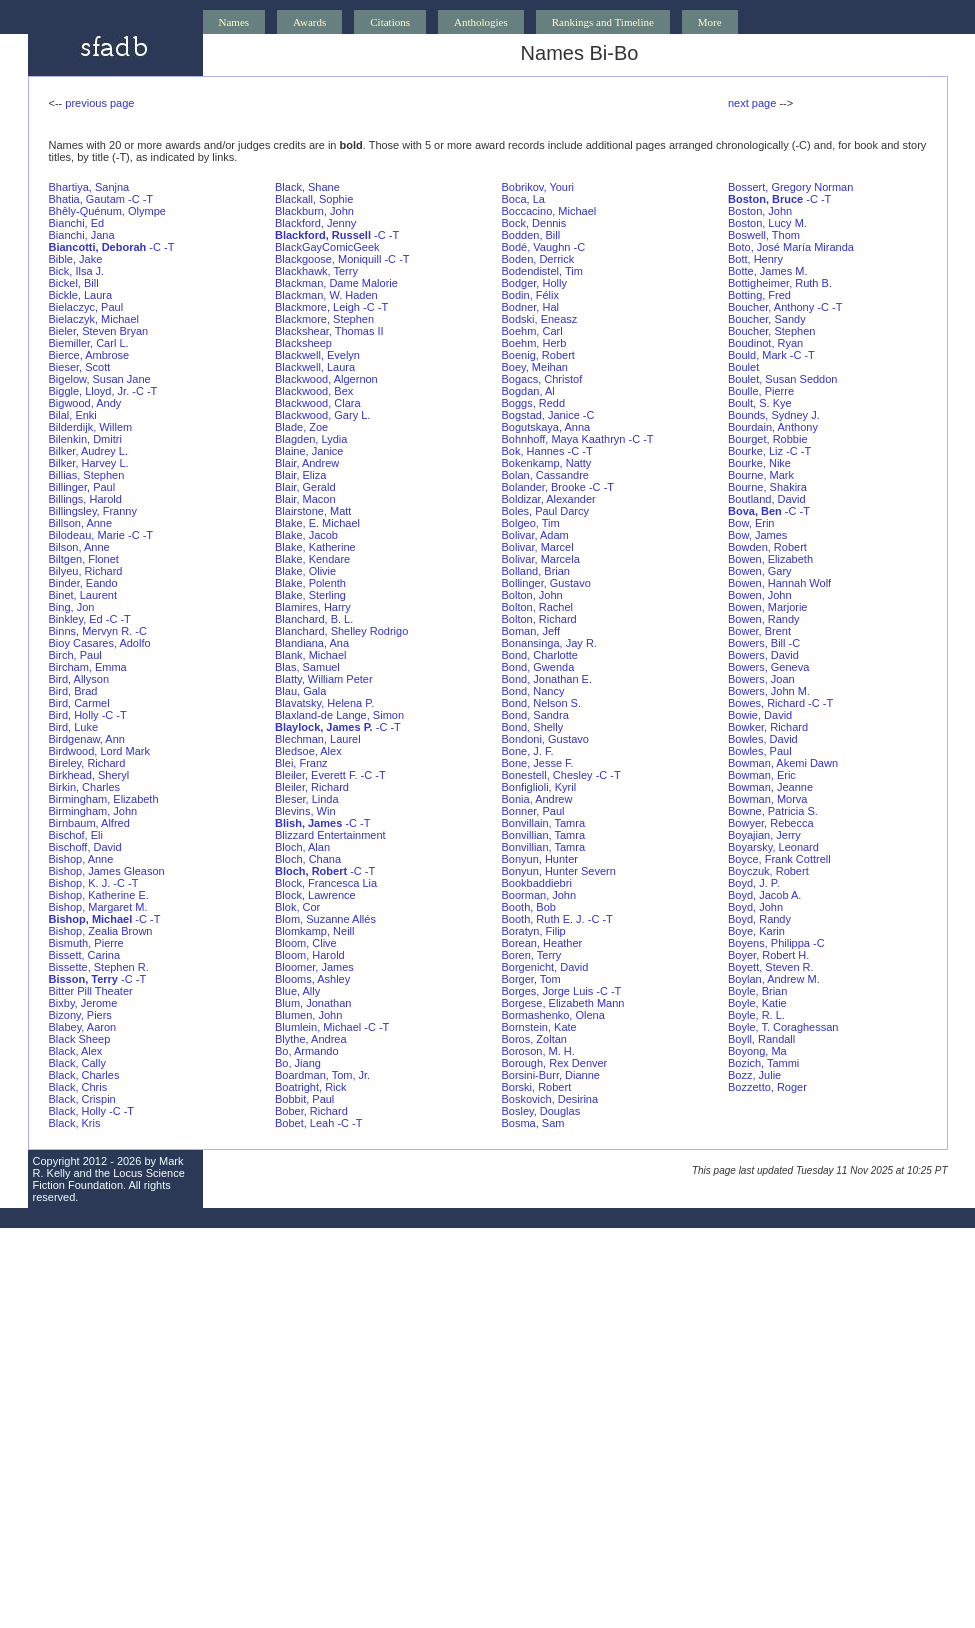  What do you see at coordinates (760, 571) in the screenshot?
I see `Bowen, Gary` at bounding box center [760, 571].